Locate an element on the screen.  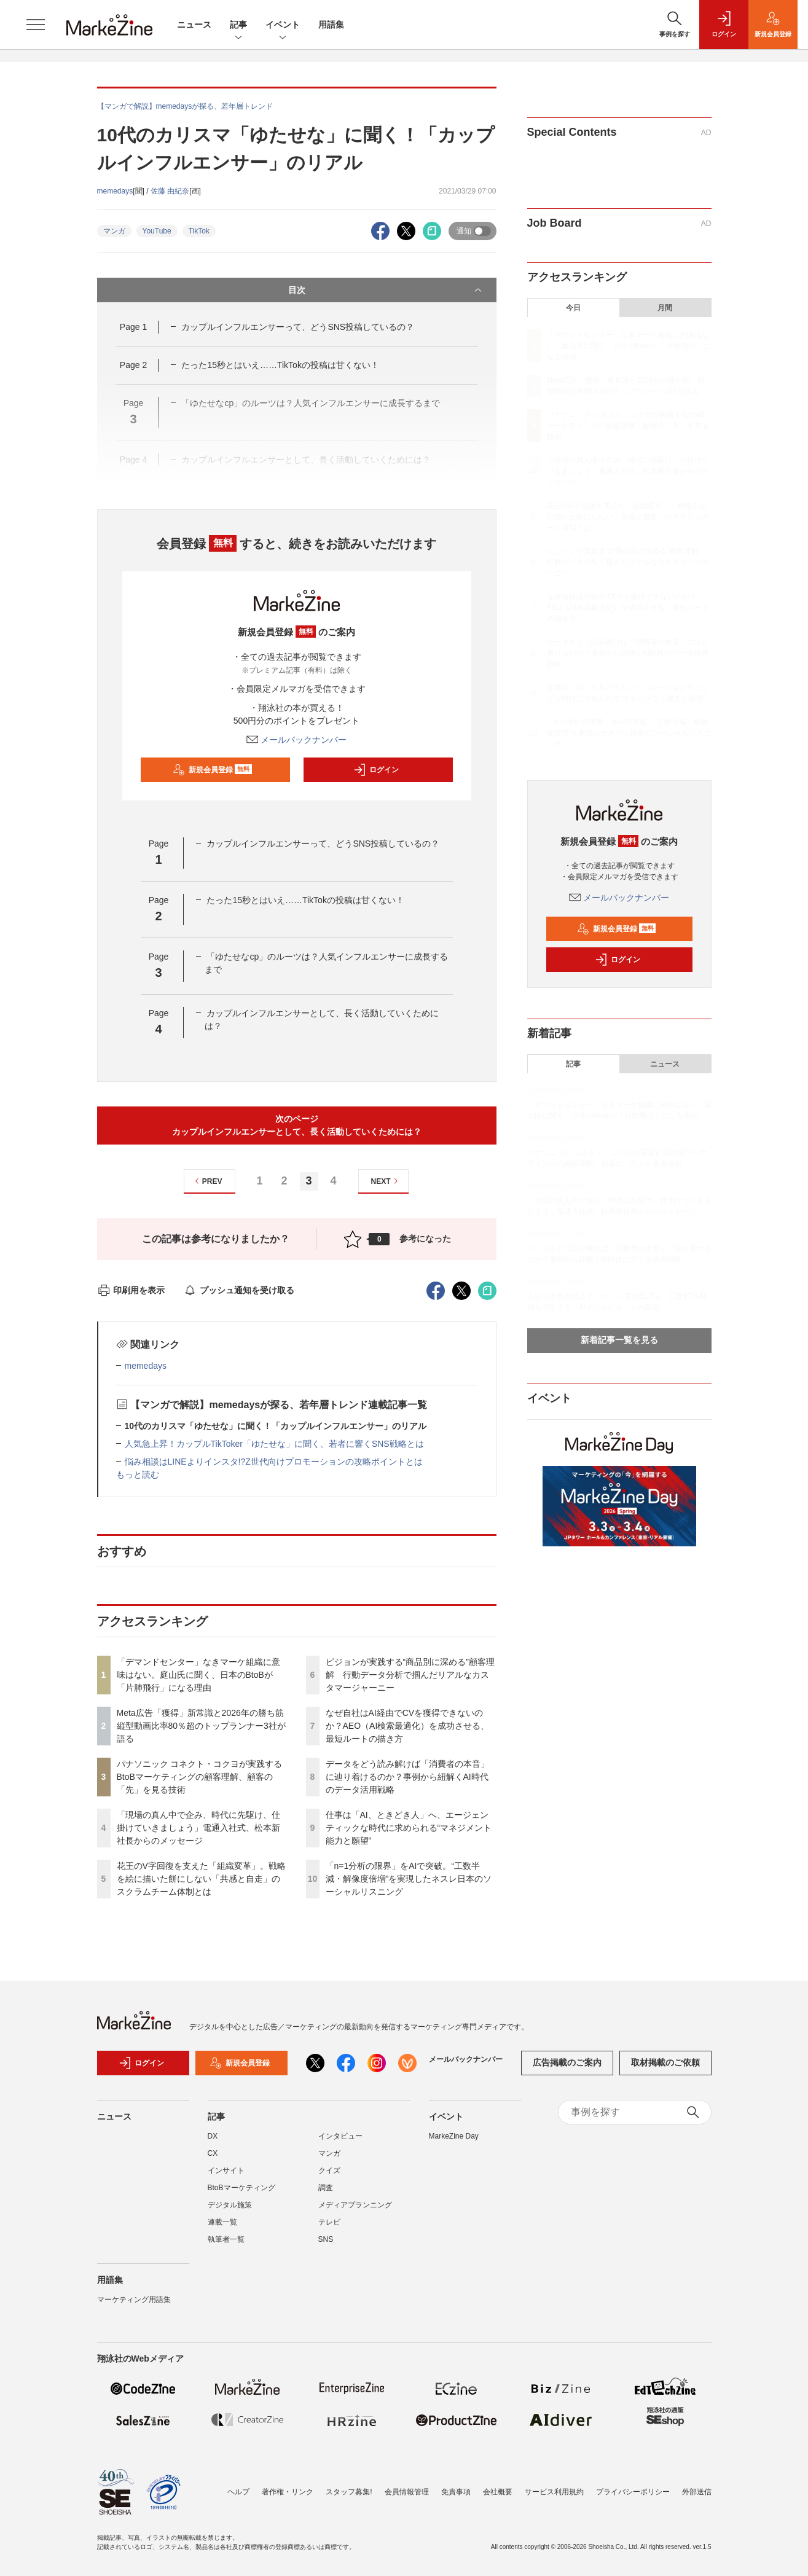
花王のV字回復を支えた「組織変革」。戦略を絵に描いた餅にしない「共感と自走」のスクラムチーム体制とは is located at coordinates (201, 1879).